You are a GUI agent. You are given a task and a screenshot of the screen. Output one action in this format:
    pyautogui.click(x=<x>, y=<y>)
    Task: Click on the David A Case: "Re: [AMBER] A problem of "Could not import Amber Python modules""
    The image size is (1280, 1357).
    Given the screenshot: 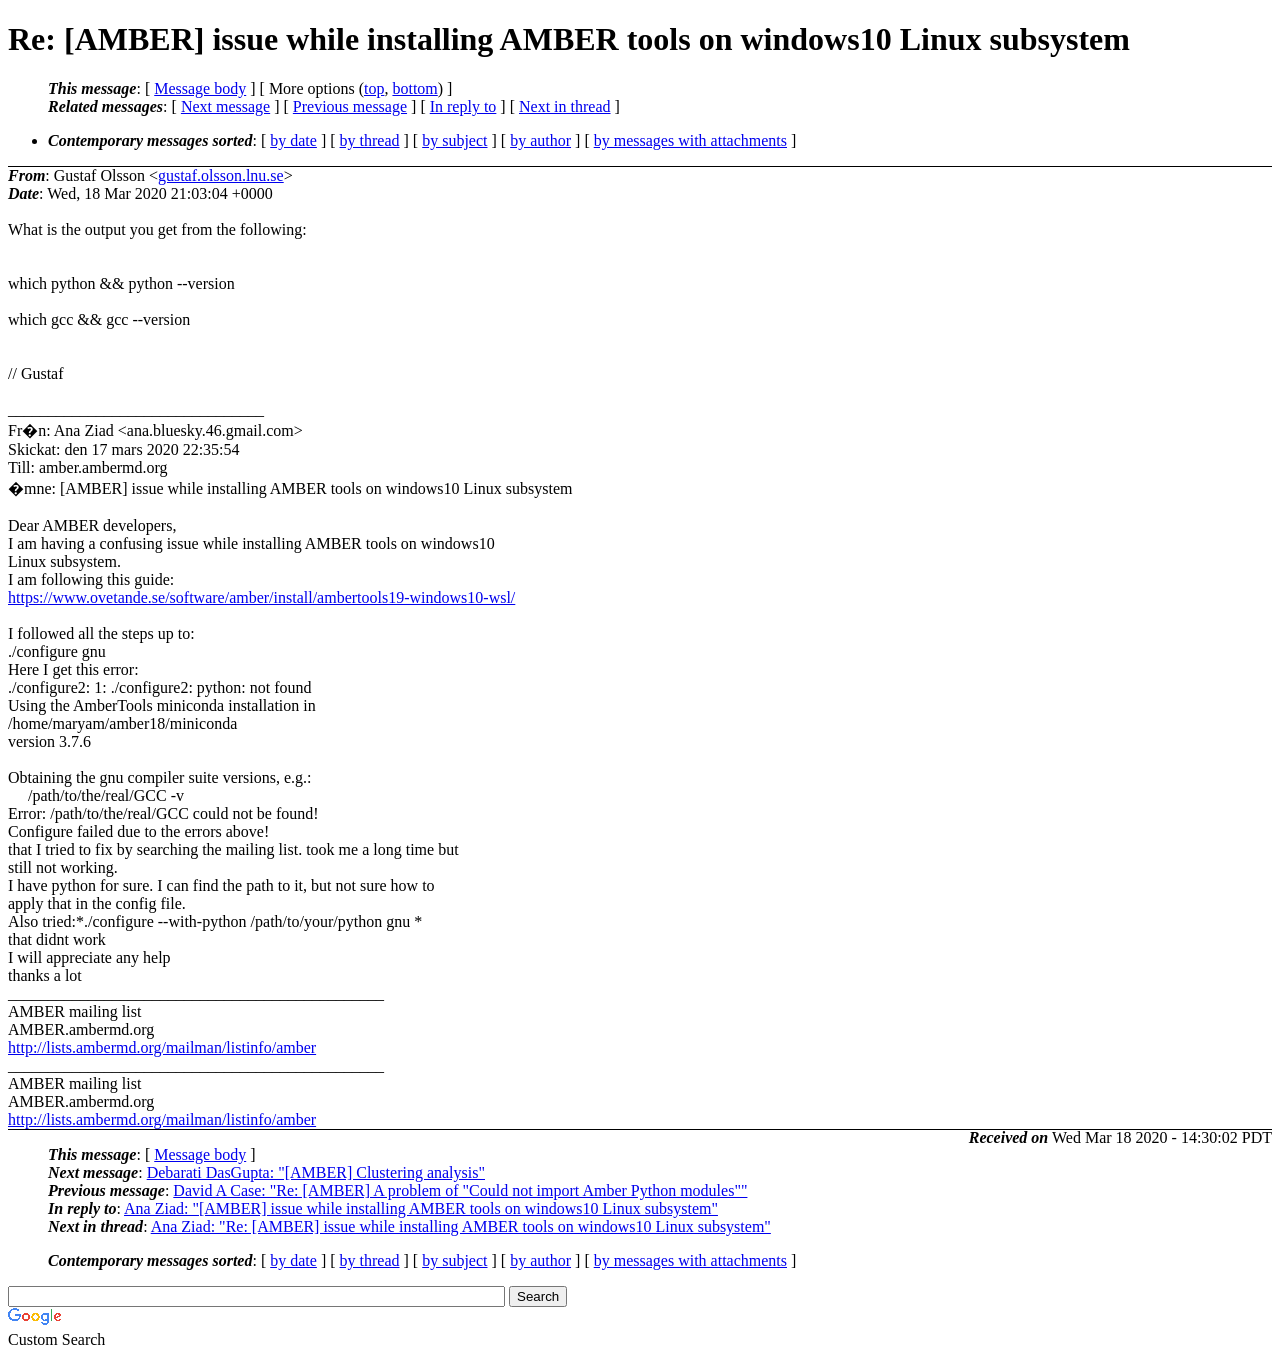 What is the action you would take?
    pyautogui.click(x=460, y=1190)
    